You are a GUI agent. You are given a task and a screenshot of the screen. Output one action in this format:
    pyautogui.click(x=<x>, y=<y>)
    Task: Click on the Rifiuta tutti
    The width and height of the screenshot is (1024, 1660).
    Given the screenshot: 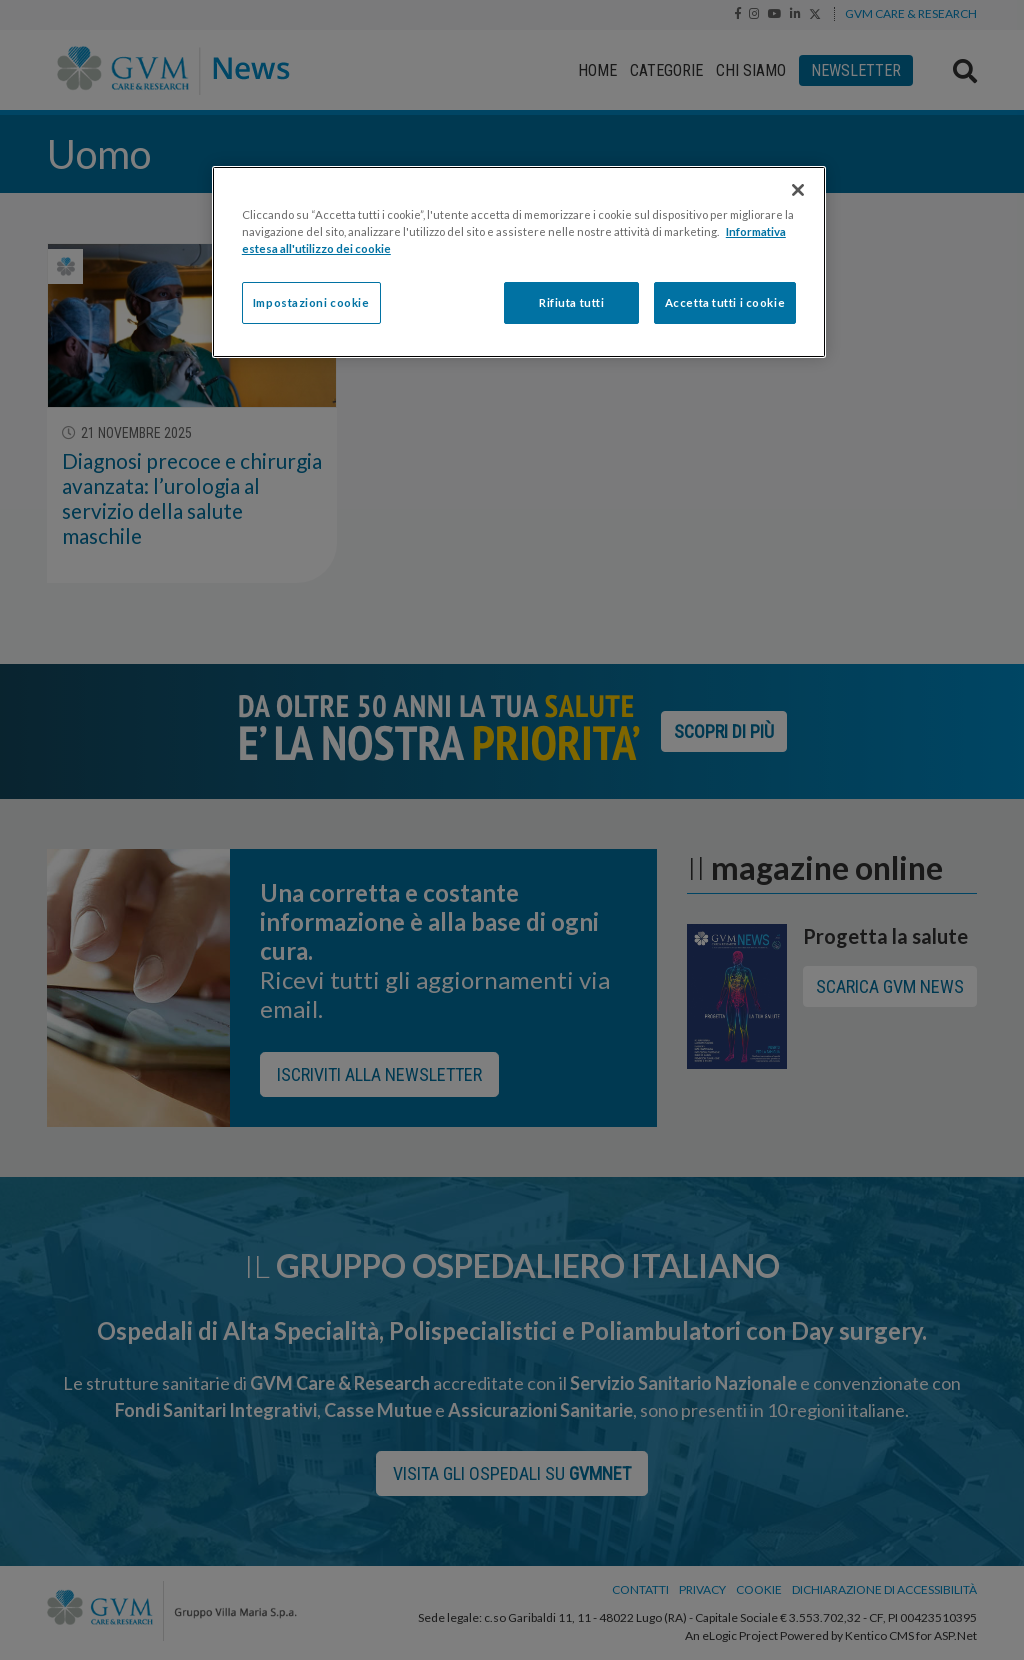 What is the action you would take?
    pyautogui.click(x=571, y=302)
    